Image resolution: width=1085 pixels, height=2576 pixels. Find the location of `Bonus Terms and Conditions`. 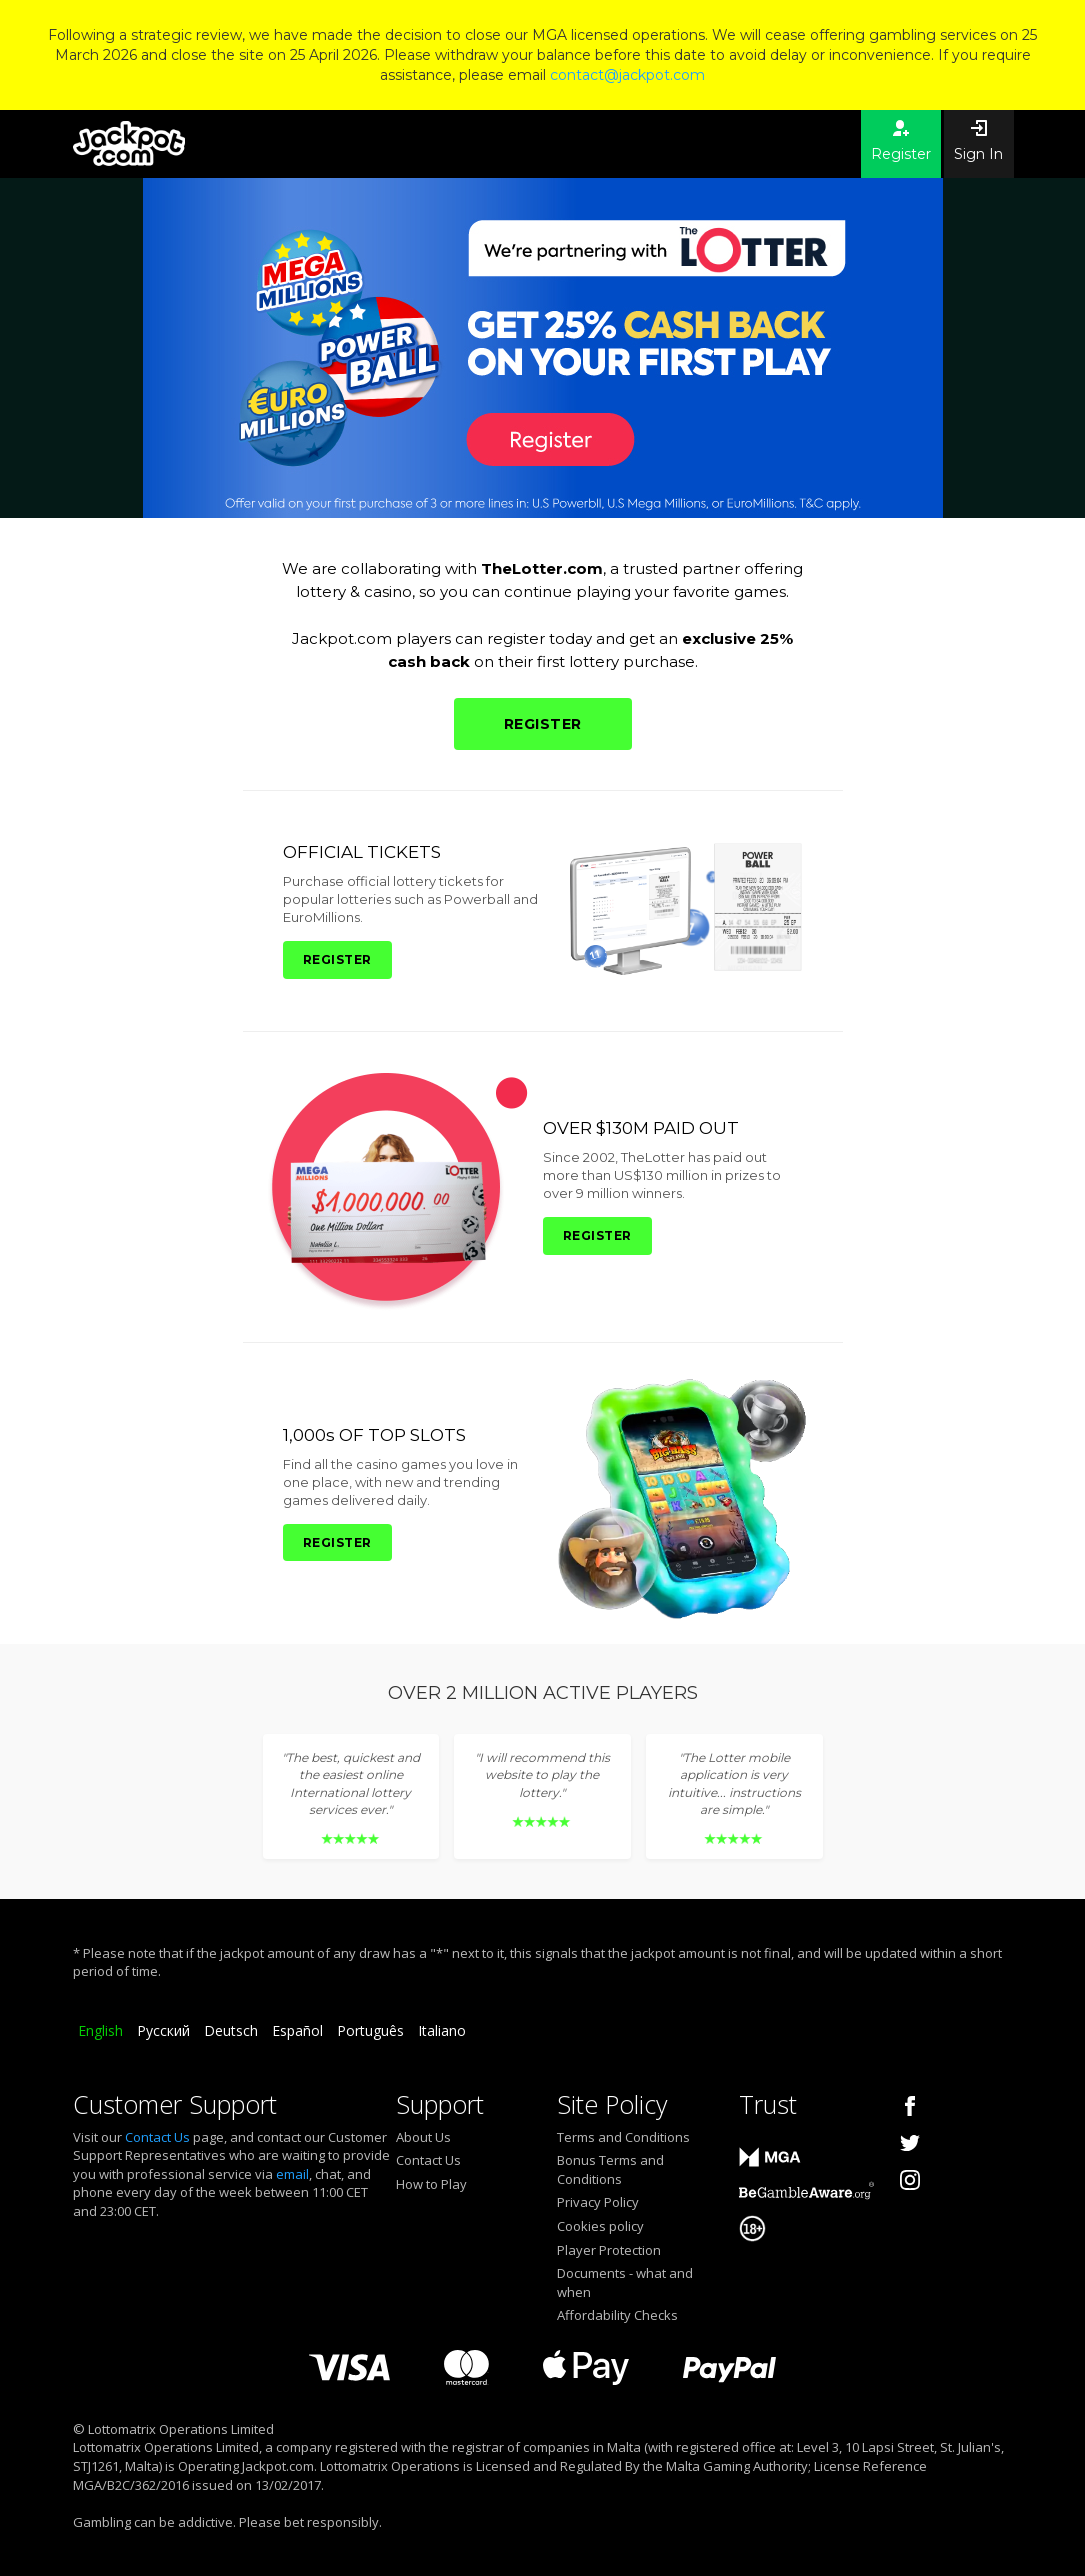

Bonus Terms and Conditions is located at coordinates (610, 2169).